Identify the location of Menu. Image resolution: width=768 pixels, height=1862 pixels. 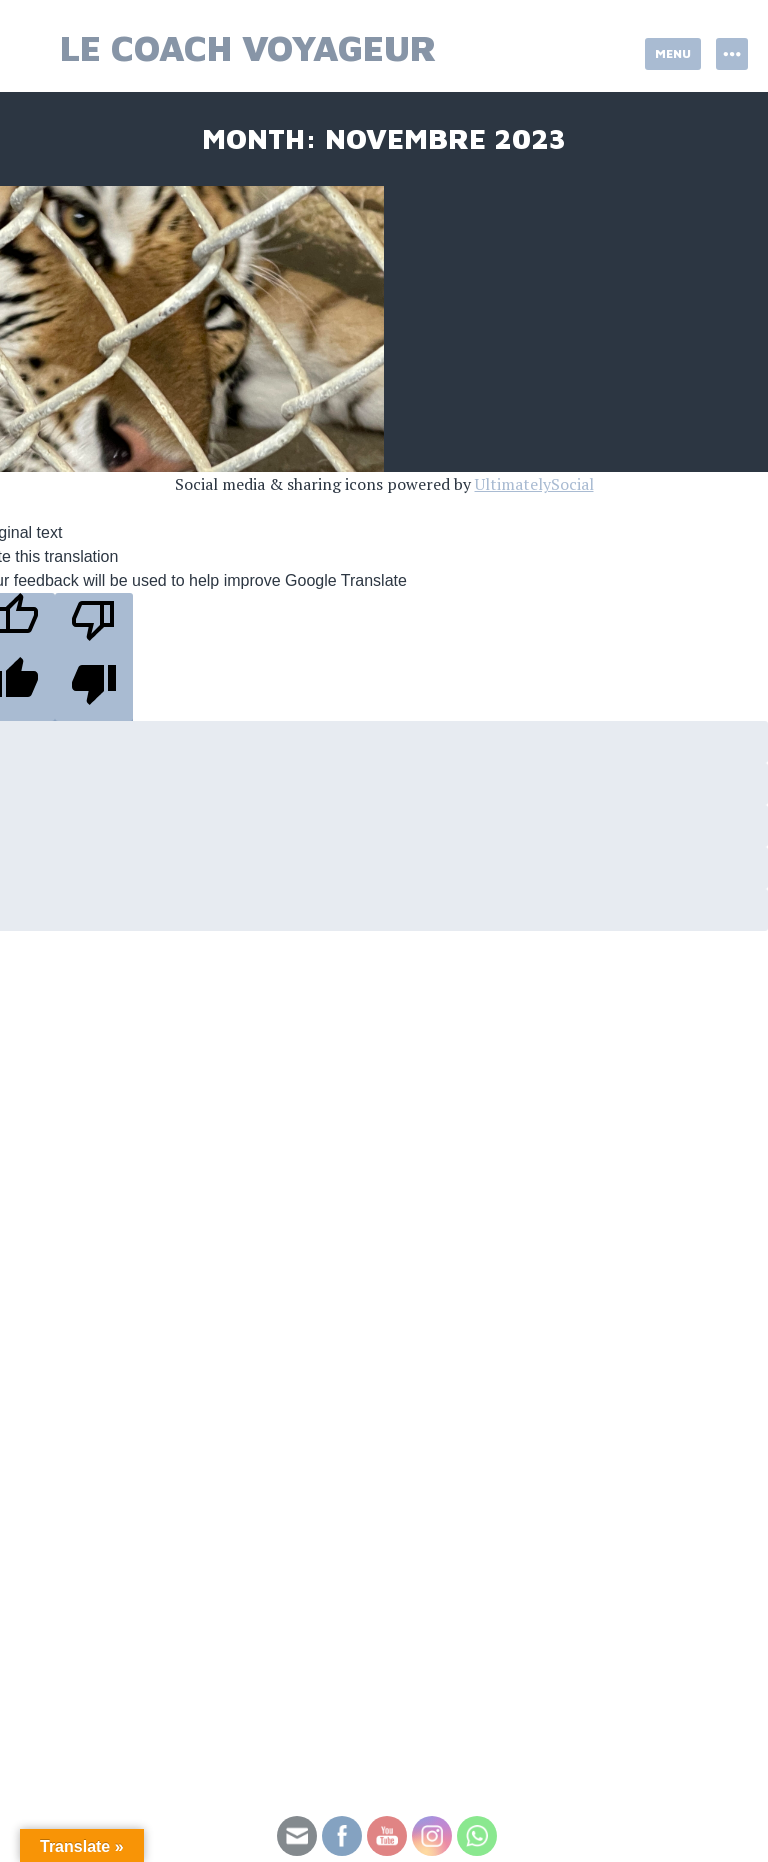
(673, 53).